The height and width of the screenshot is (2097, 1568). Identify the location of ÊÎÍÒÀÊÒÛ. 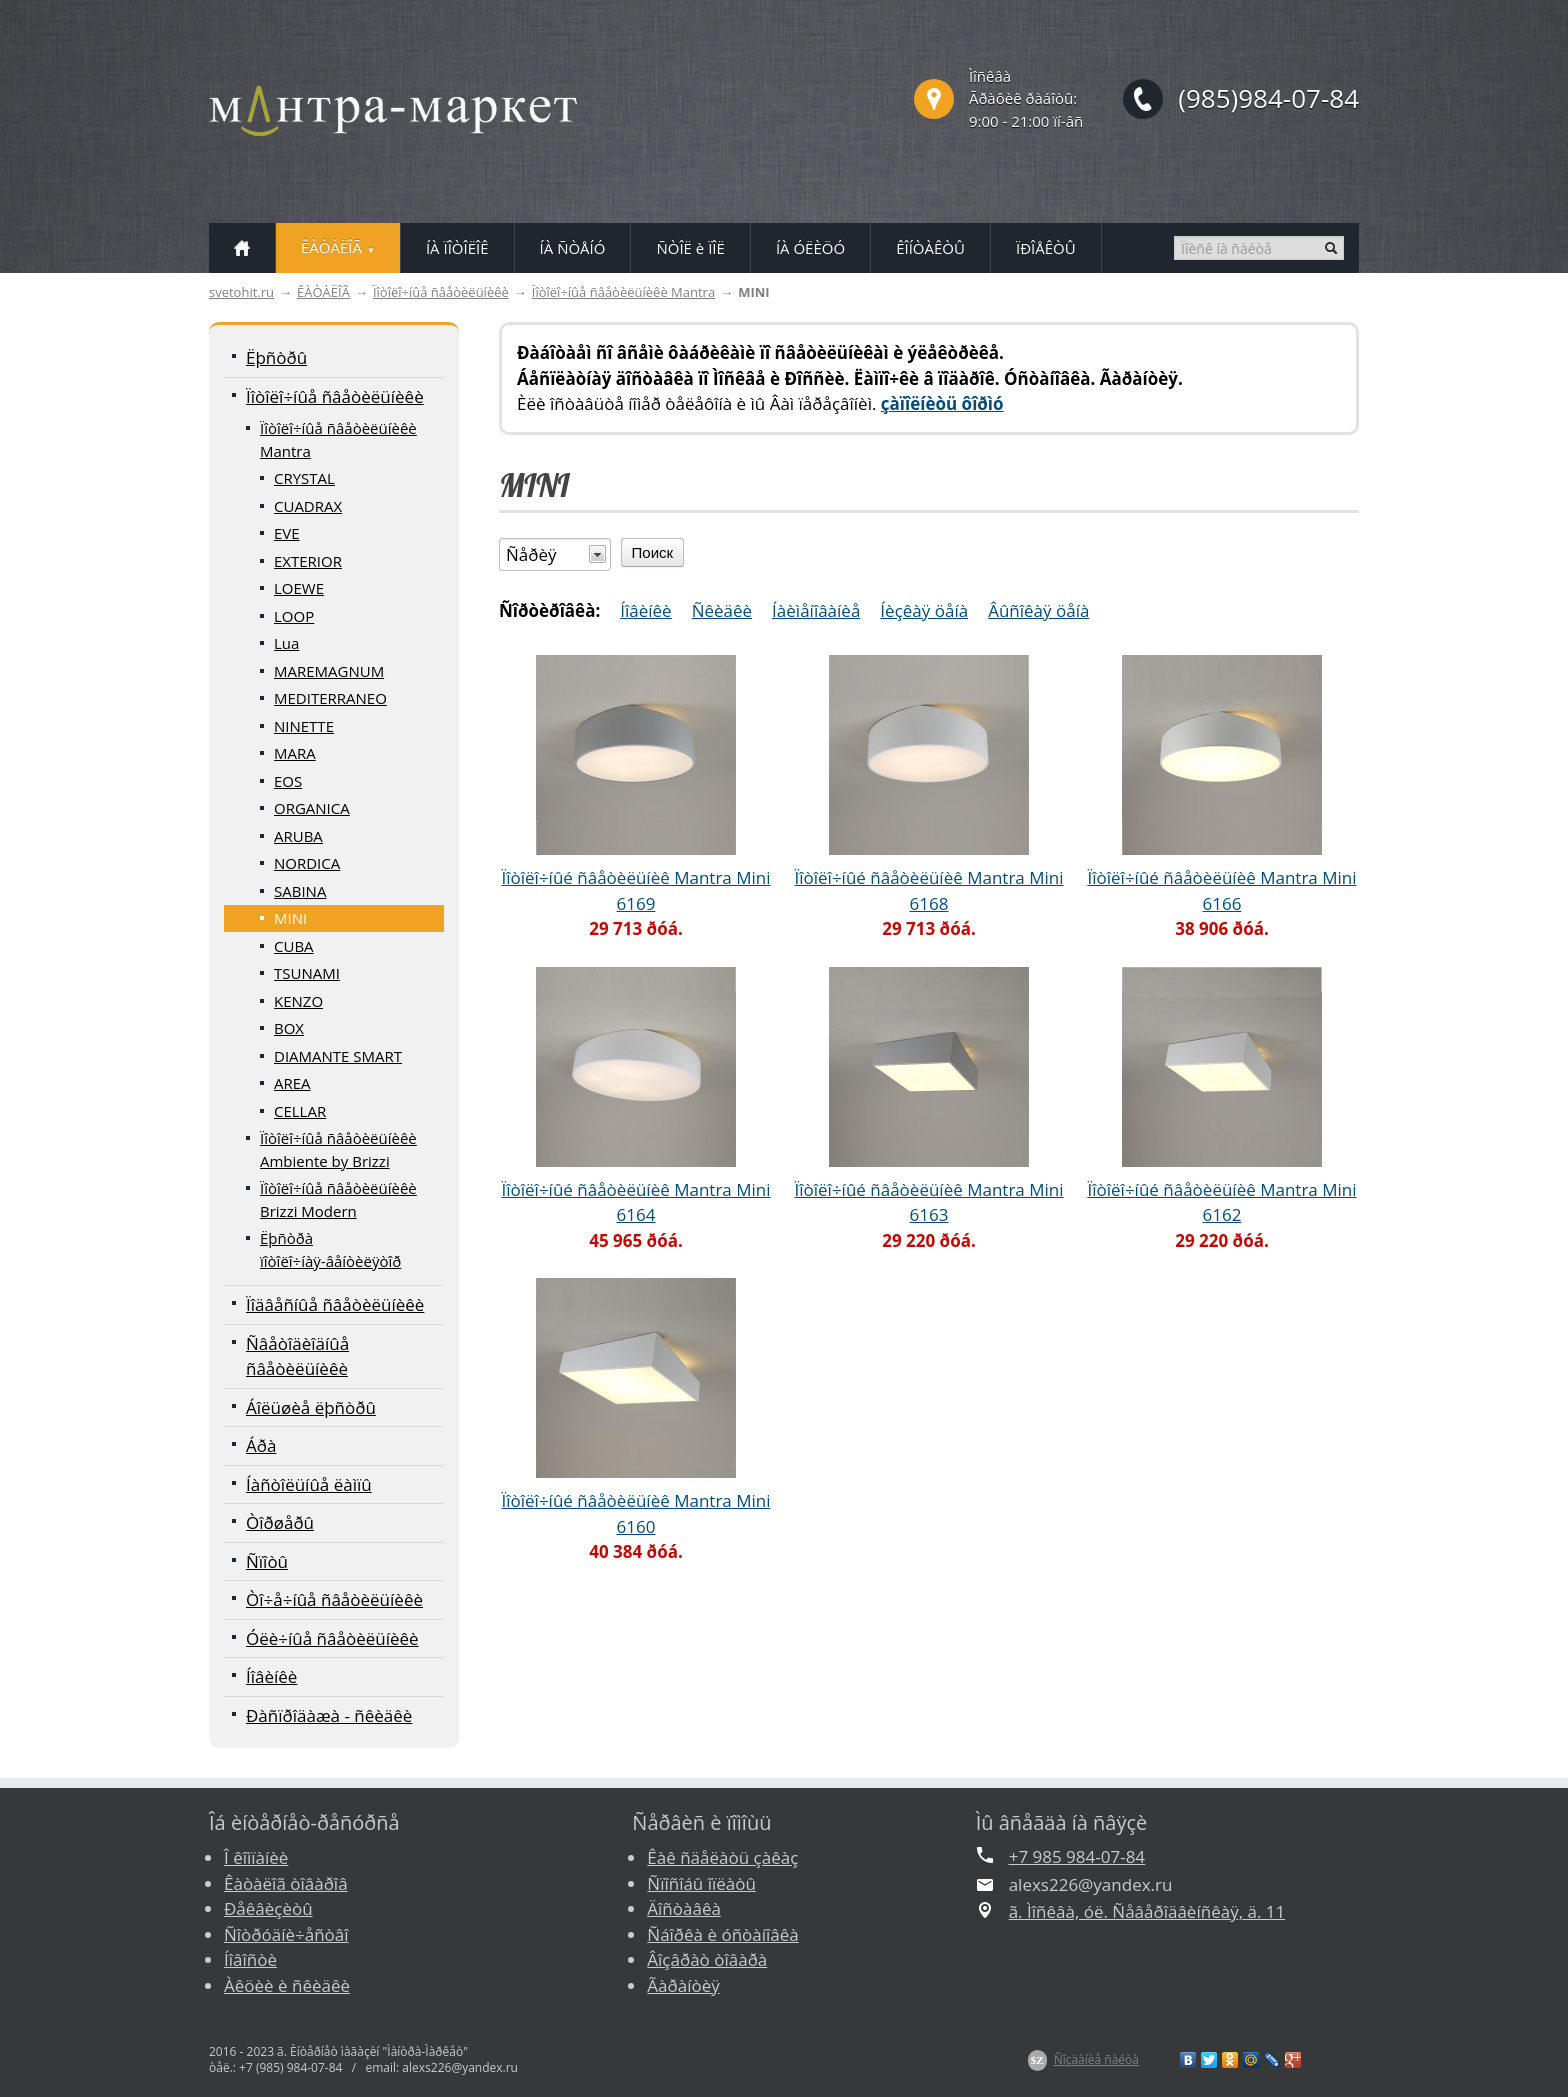
(930, 248).